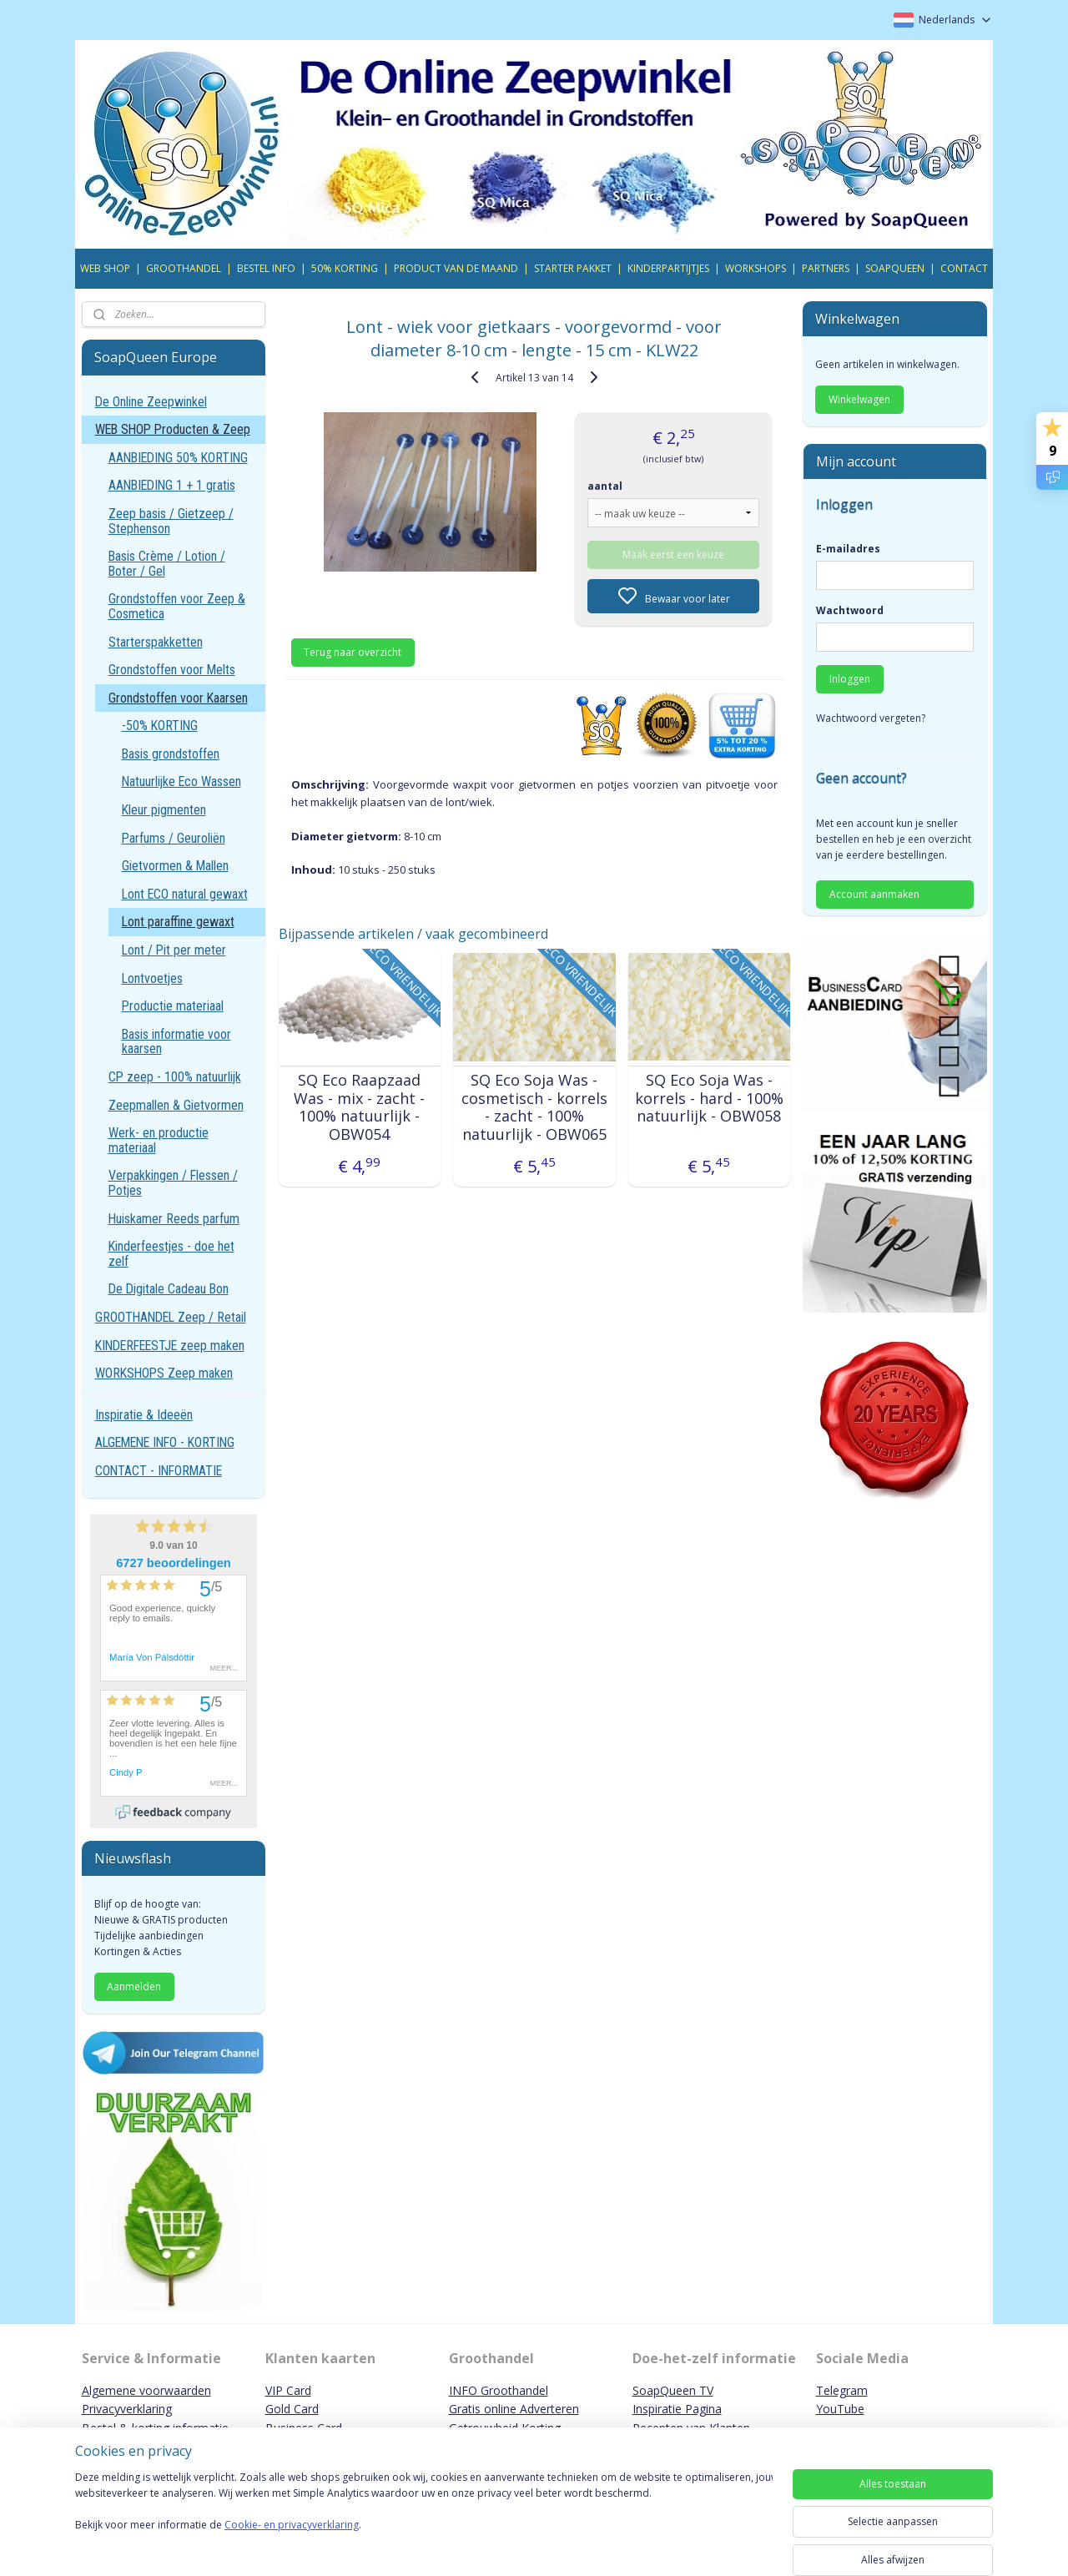 This screenshot has height=2576, width=1068. I want to click on Gietvormen & Mallen, so click(175, 866).